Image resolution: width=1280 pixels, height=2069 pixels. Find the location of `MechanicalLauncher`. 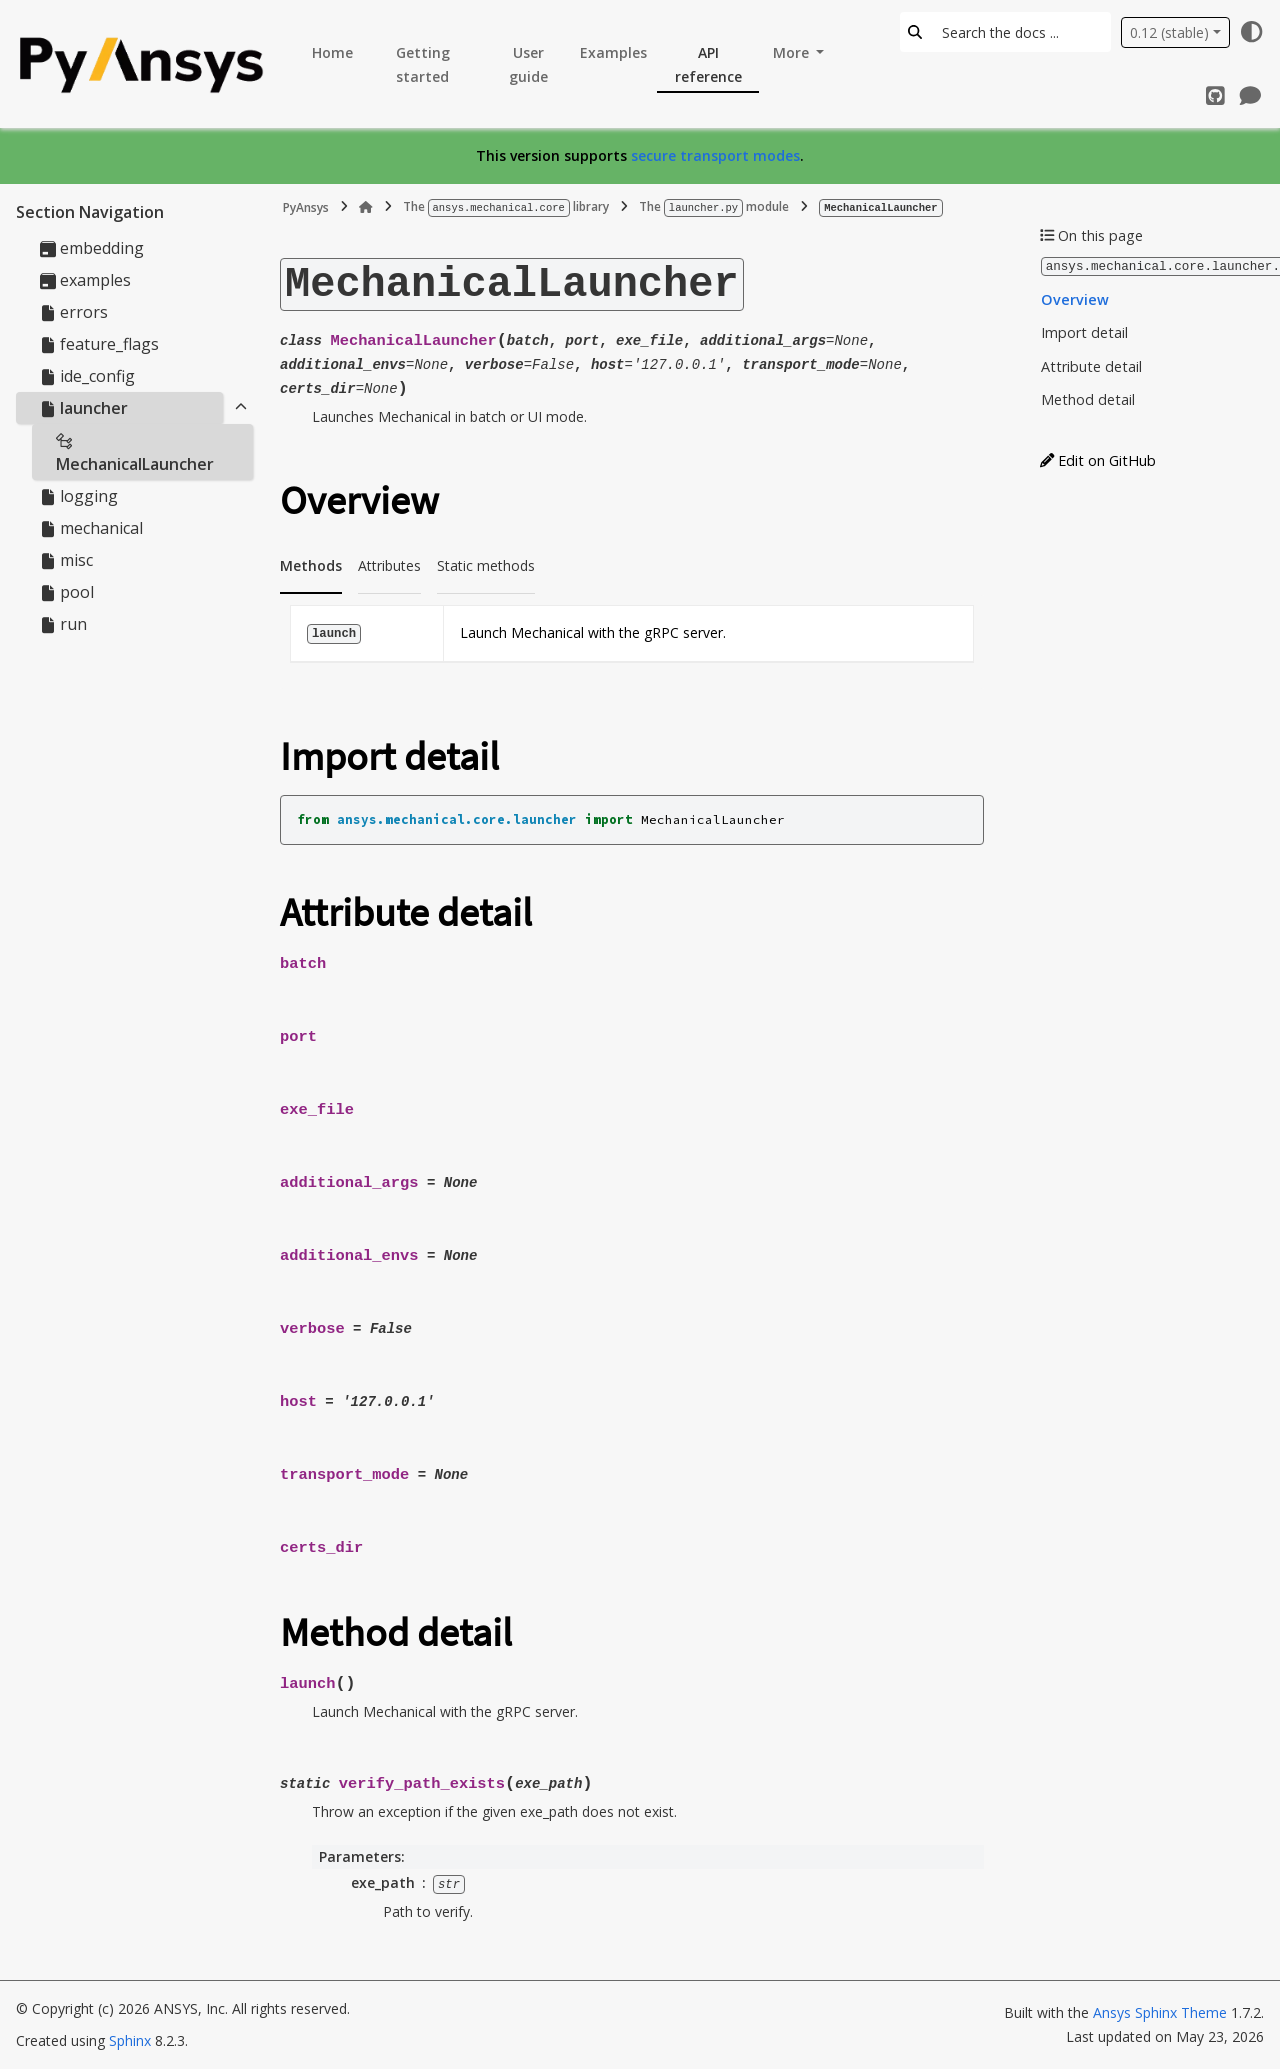

MechanicalLauncher is located at coordinates (135, 454).